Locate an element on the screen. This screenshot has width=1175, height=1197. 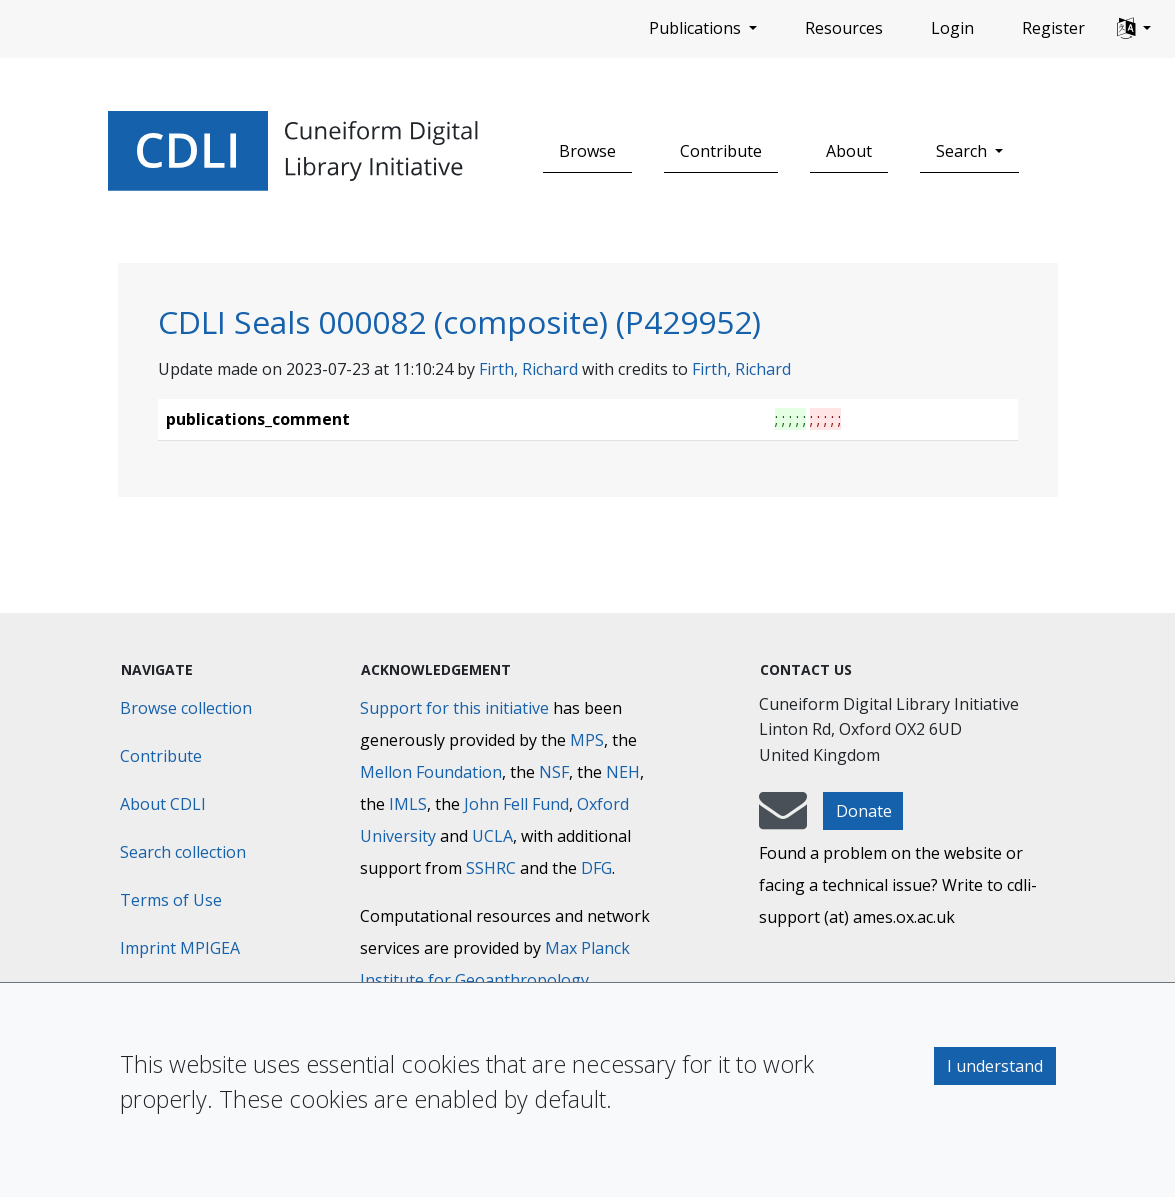
[button] is located at coordinates (1134, 29).